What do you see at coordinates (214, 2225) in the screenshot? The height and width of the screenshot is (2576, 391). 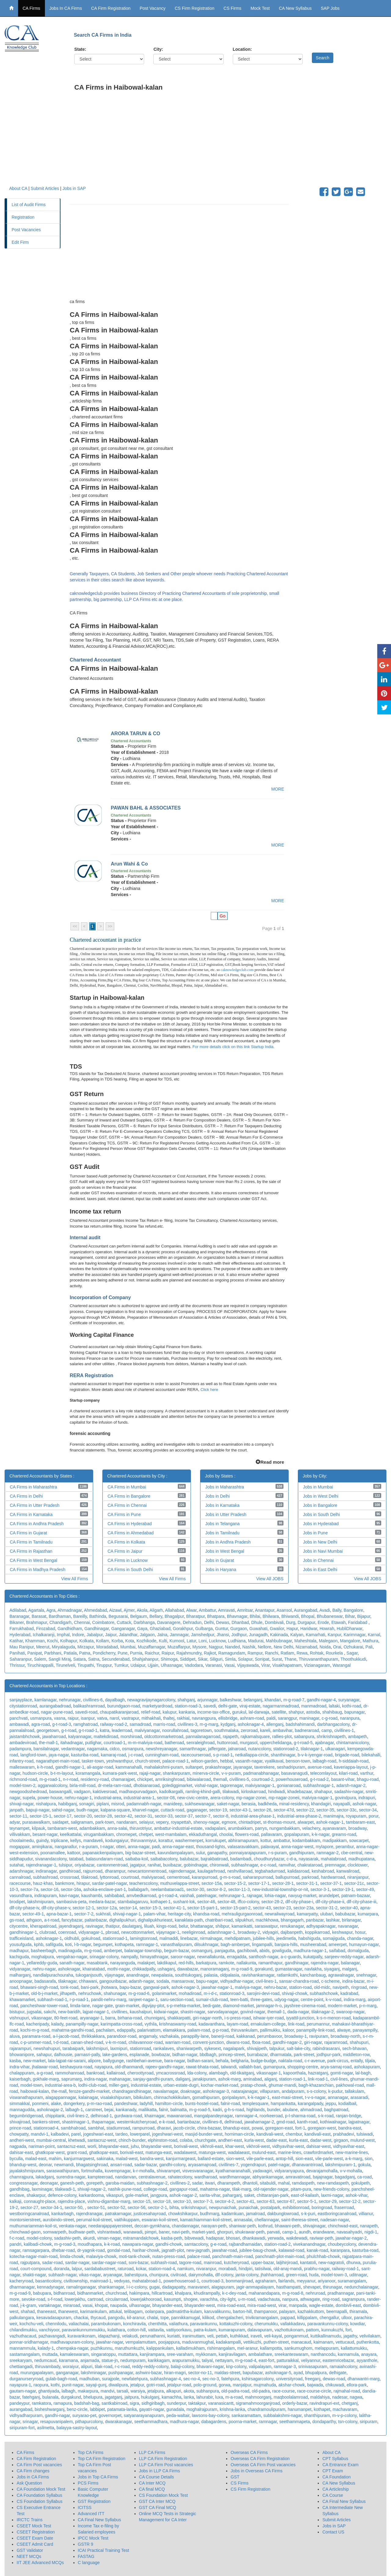 I see `narayan-peth` at bounding box center [214, 2225].